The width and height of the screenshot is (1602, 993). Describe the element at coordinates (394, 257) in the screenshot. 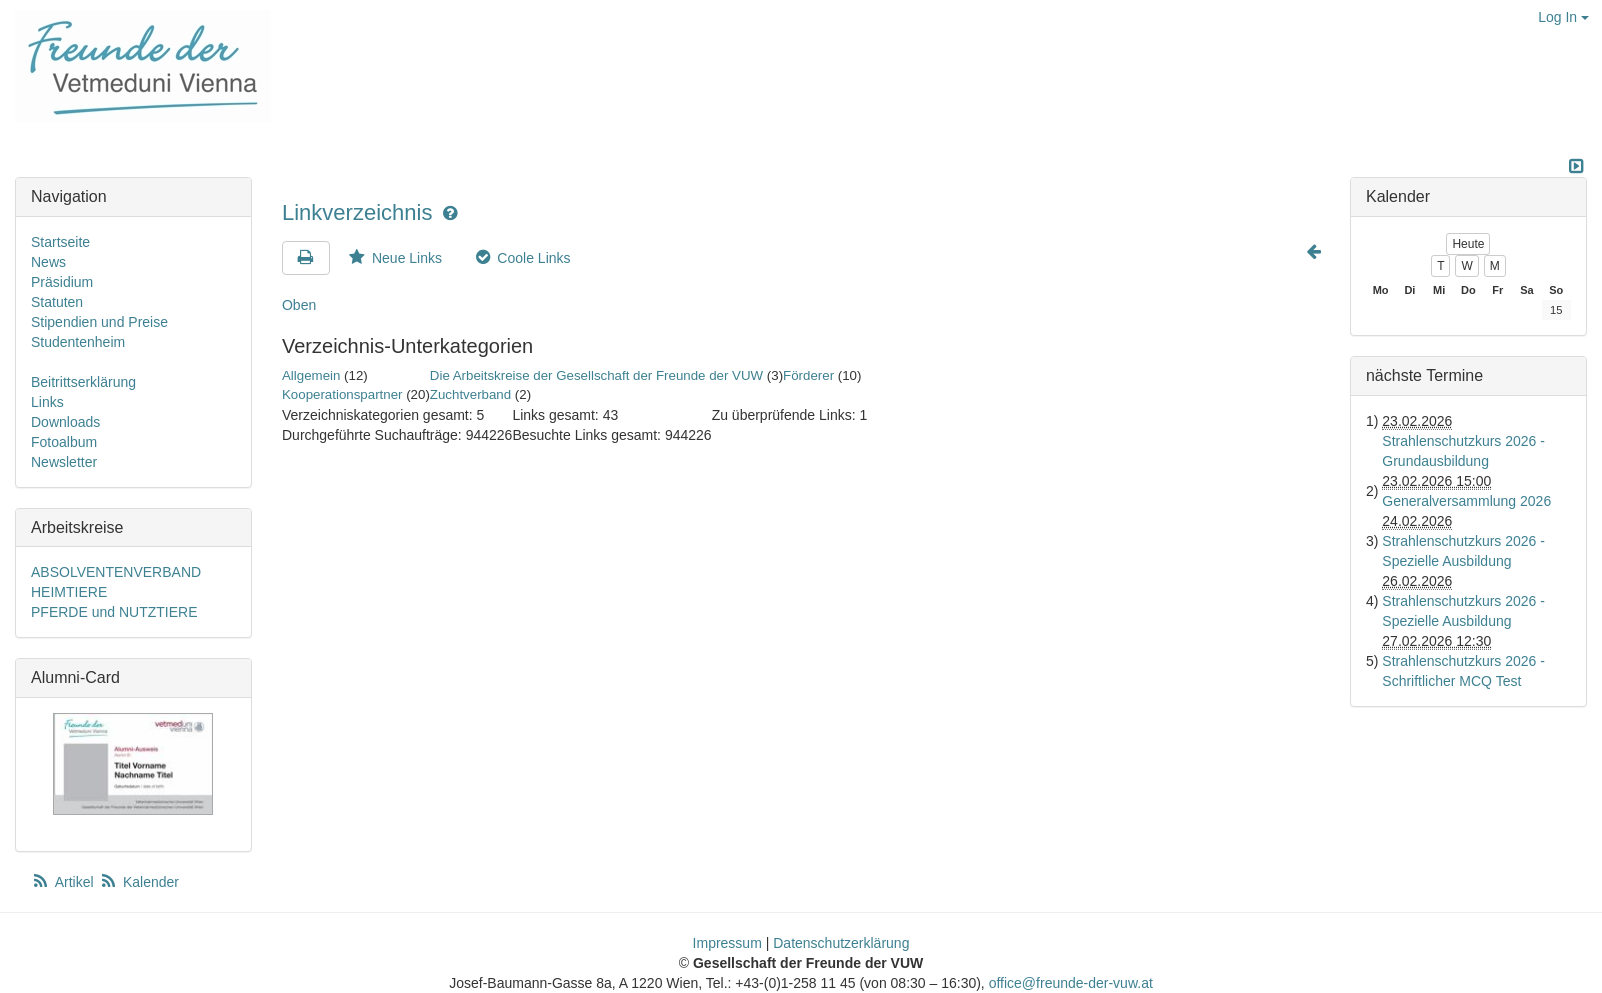

I see `Neue Links` at that location.